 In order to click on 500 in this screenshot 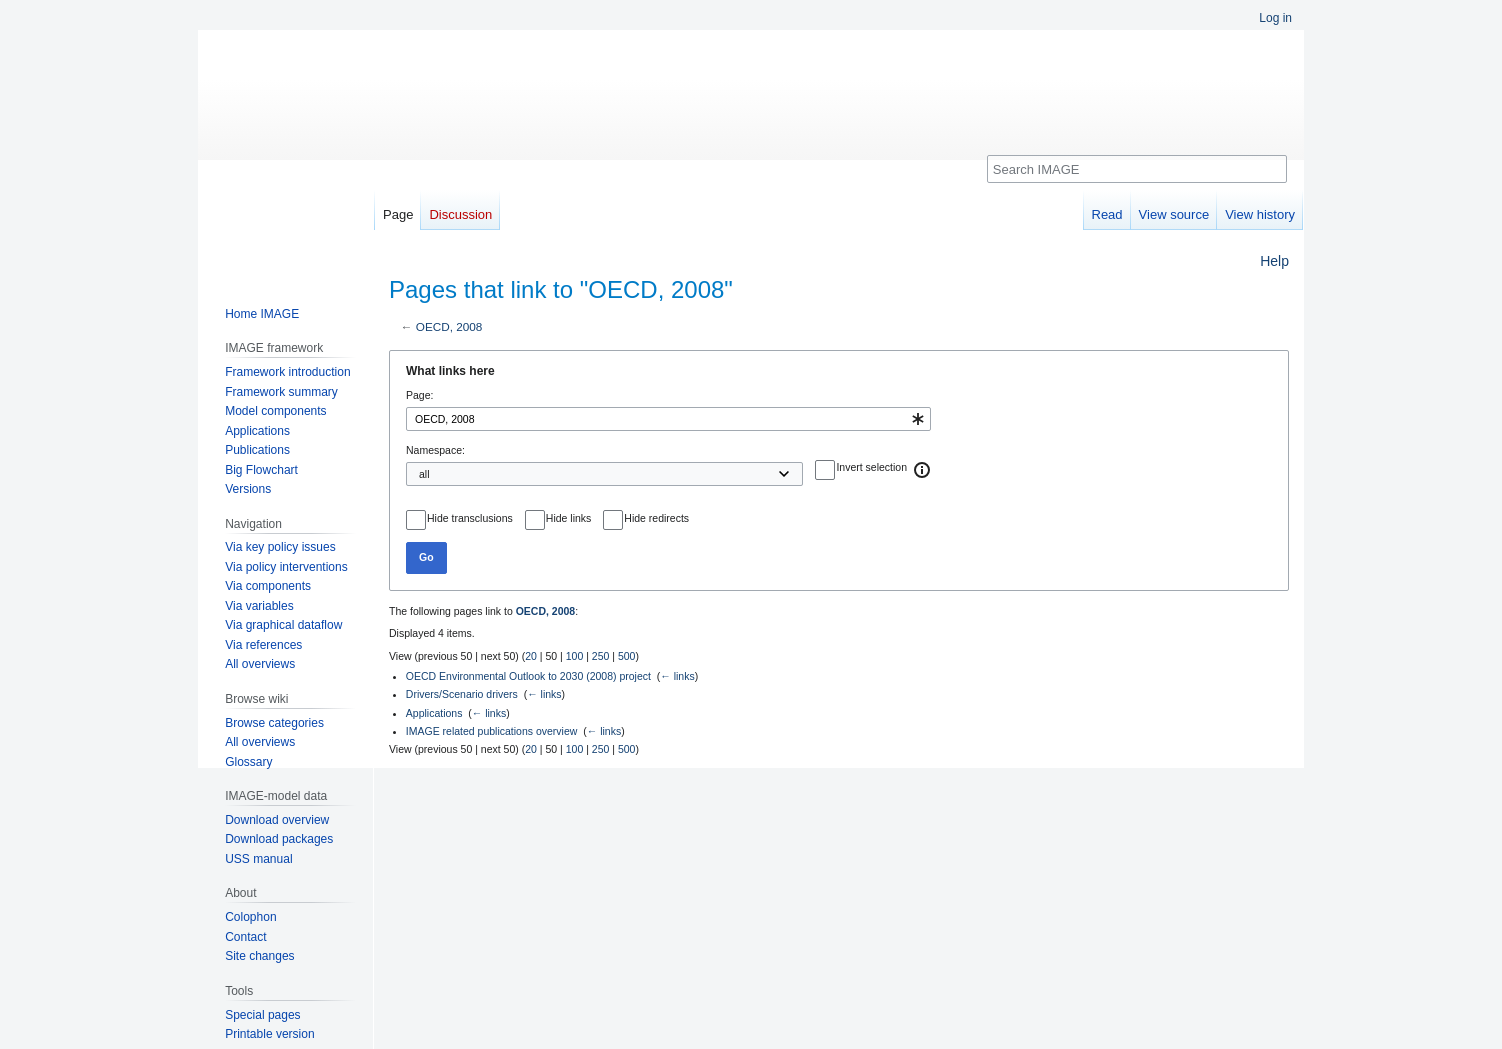, I will do `click(627, 656)`.